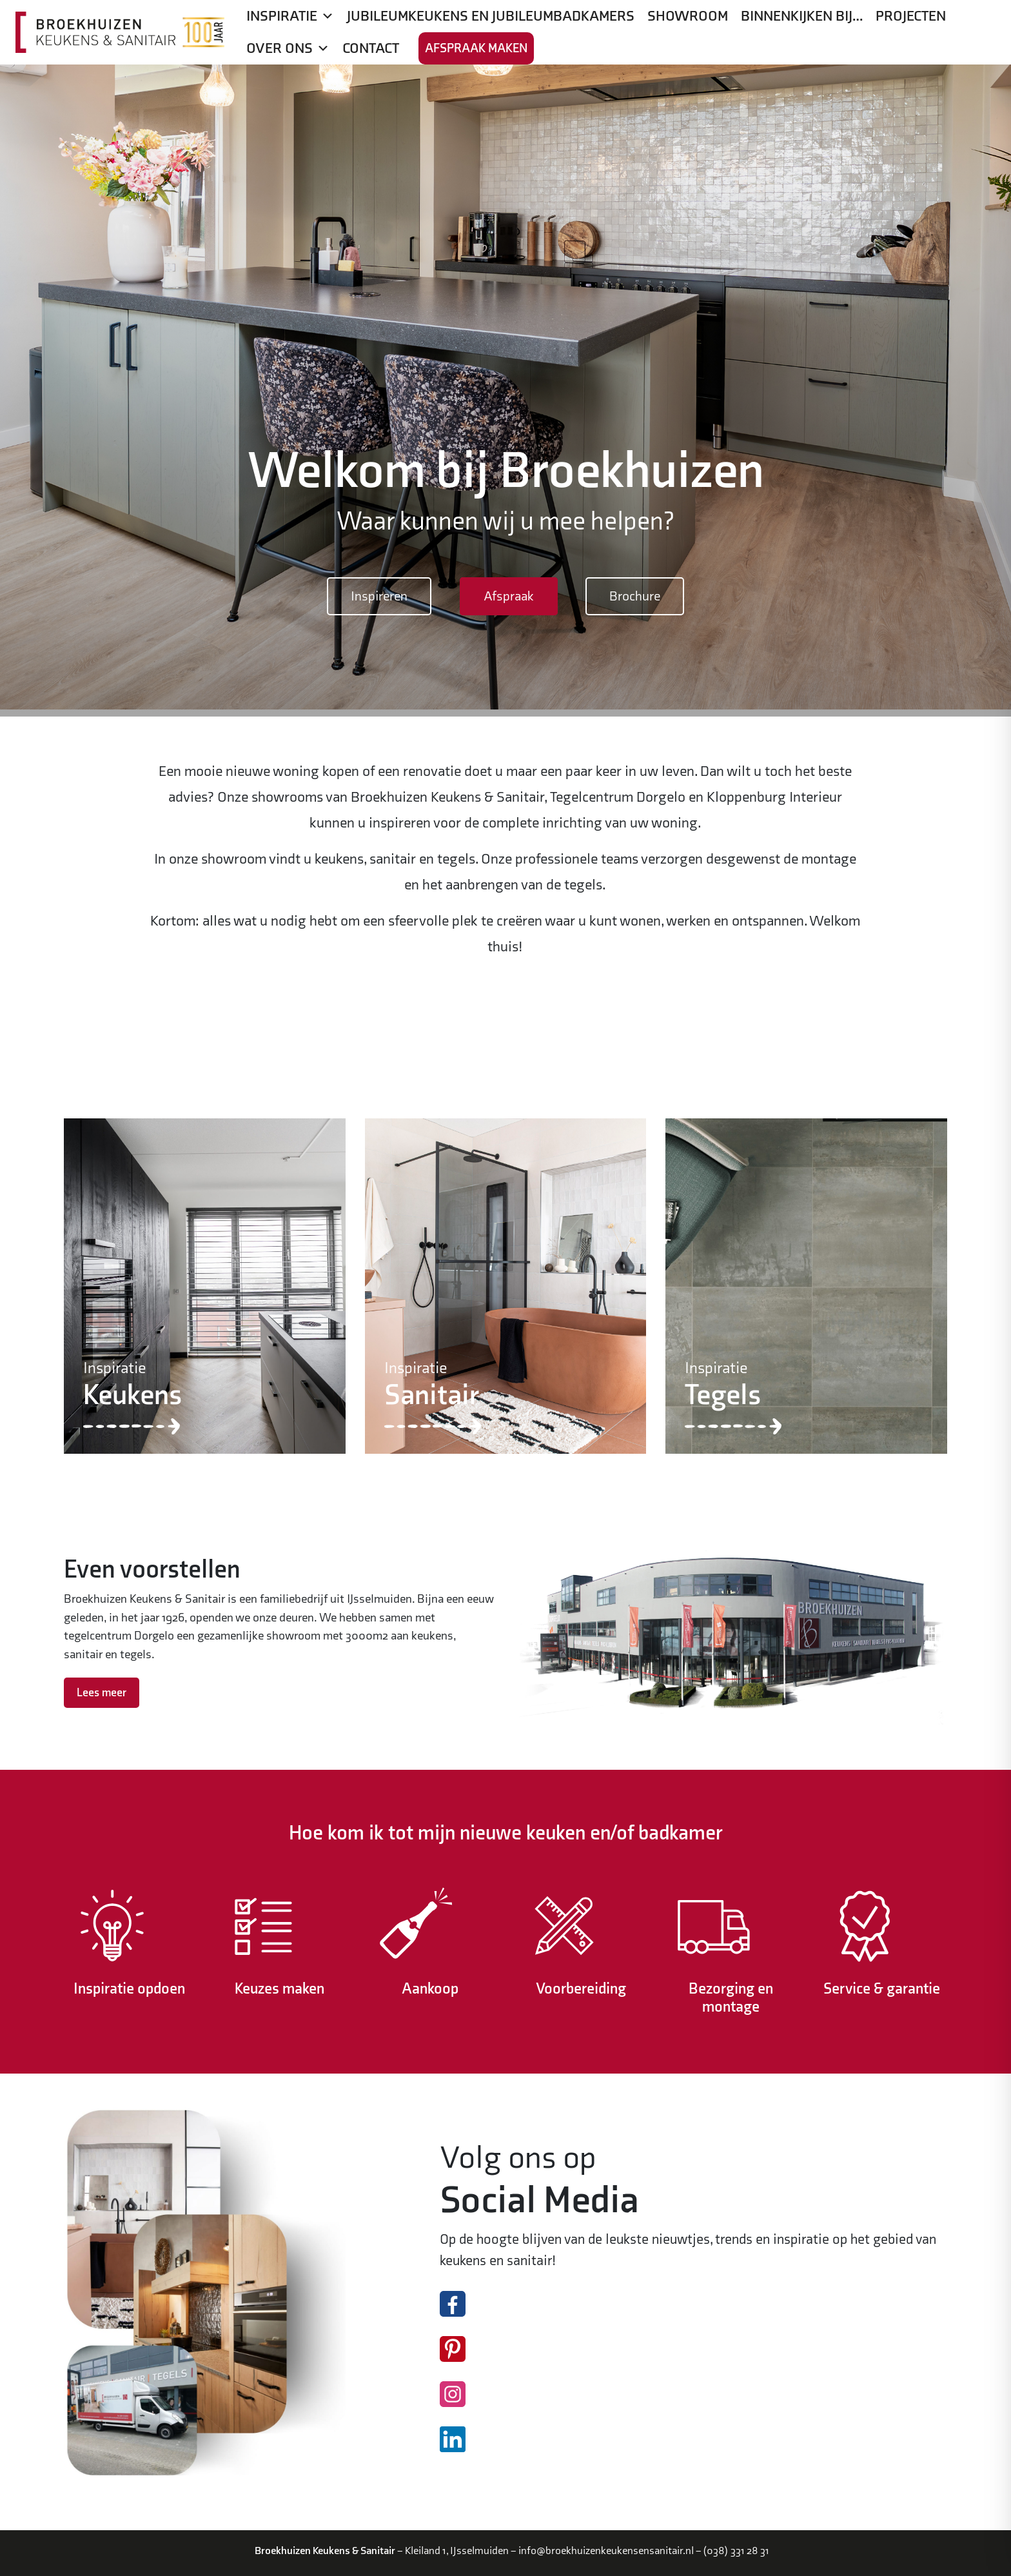 The height and width of the screenshot is (2576, 1011). I want to click on Jubileumkeukens en jubileumbadkamers, so click(490, 16).